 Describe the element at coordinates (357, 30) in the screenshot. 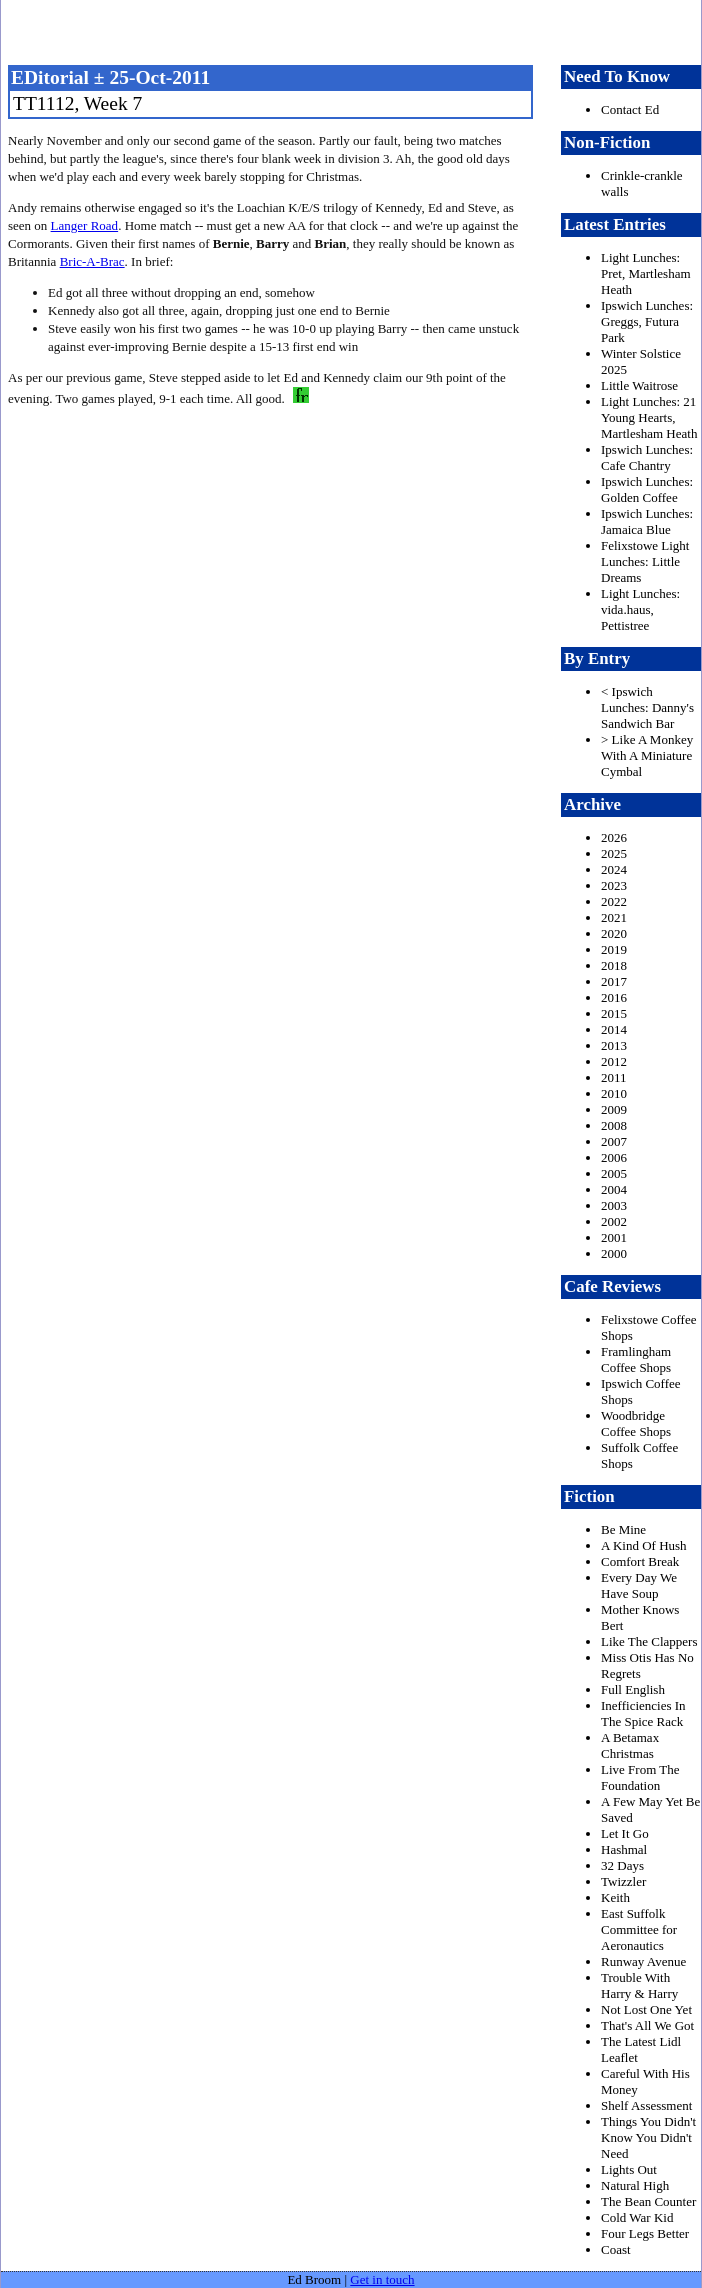

I see `freston.net` at that location.